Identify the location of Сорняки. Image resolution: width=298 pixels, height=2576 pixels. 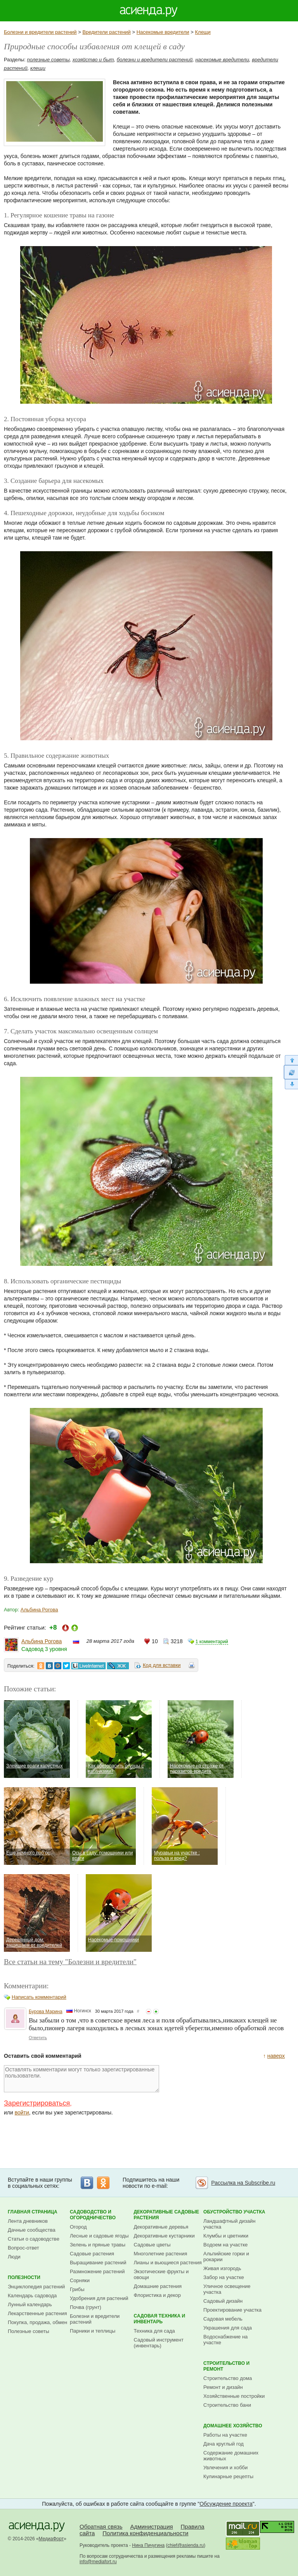
(80, 2280).